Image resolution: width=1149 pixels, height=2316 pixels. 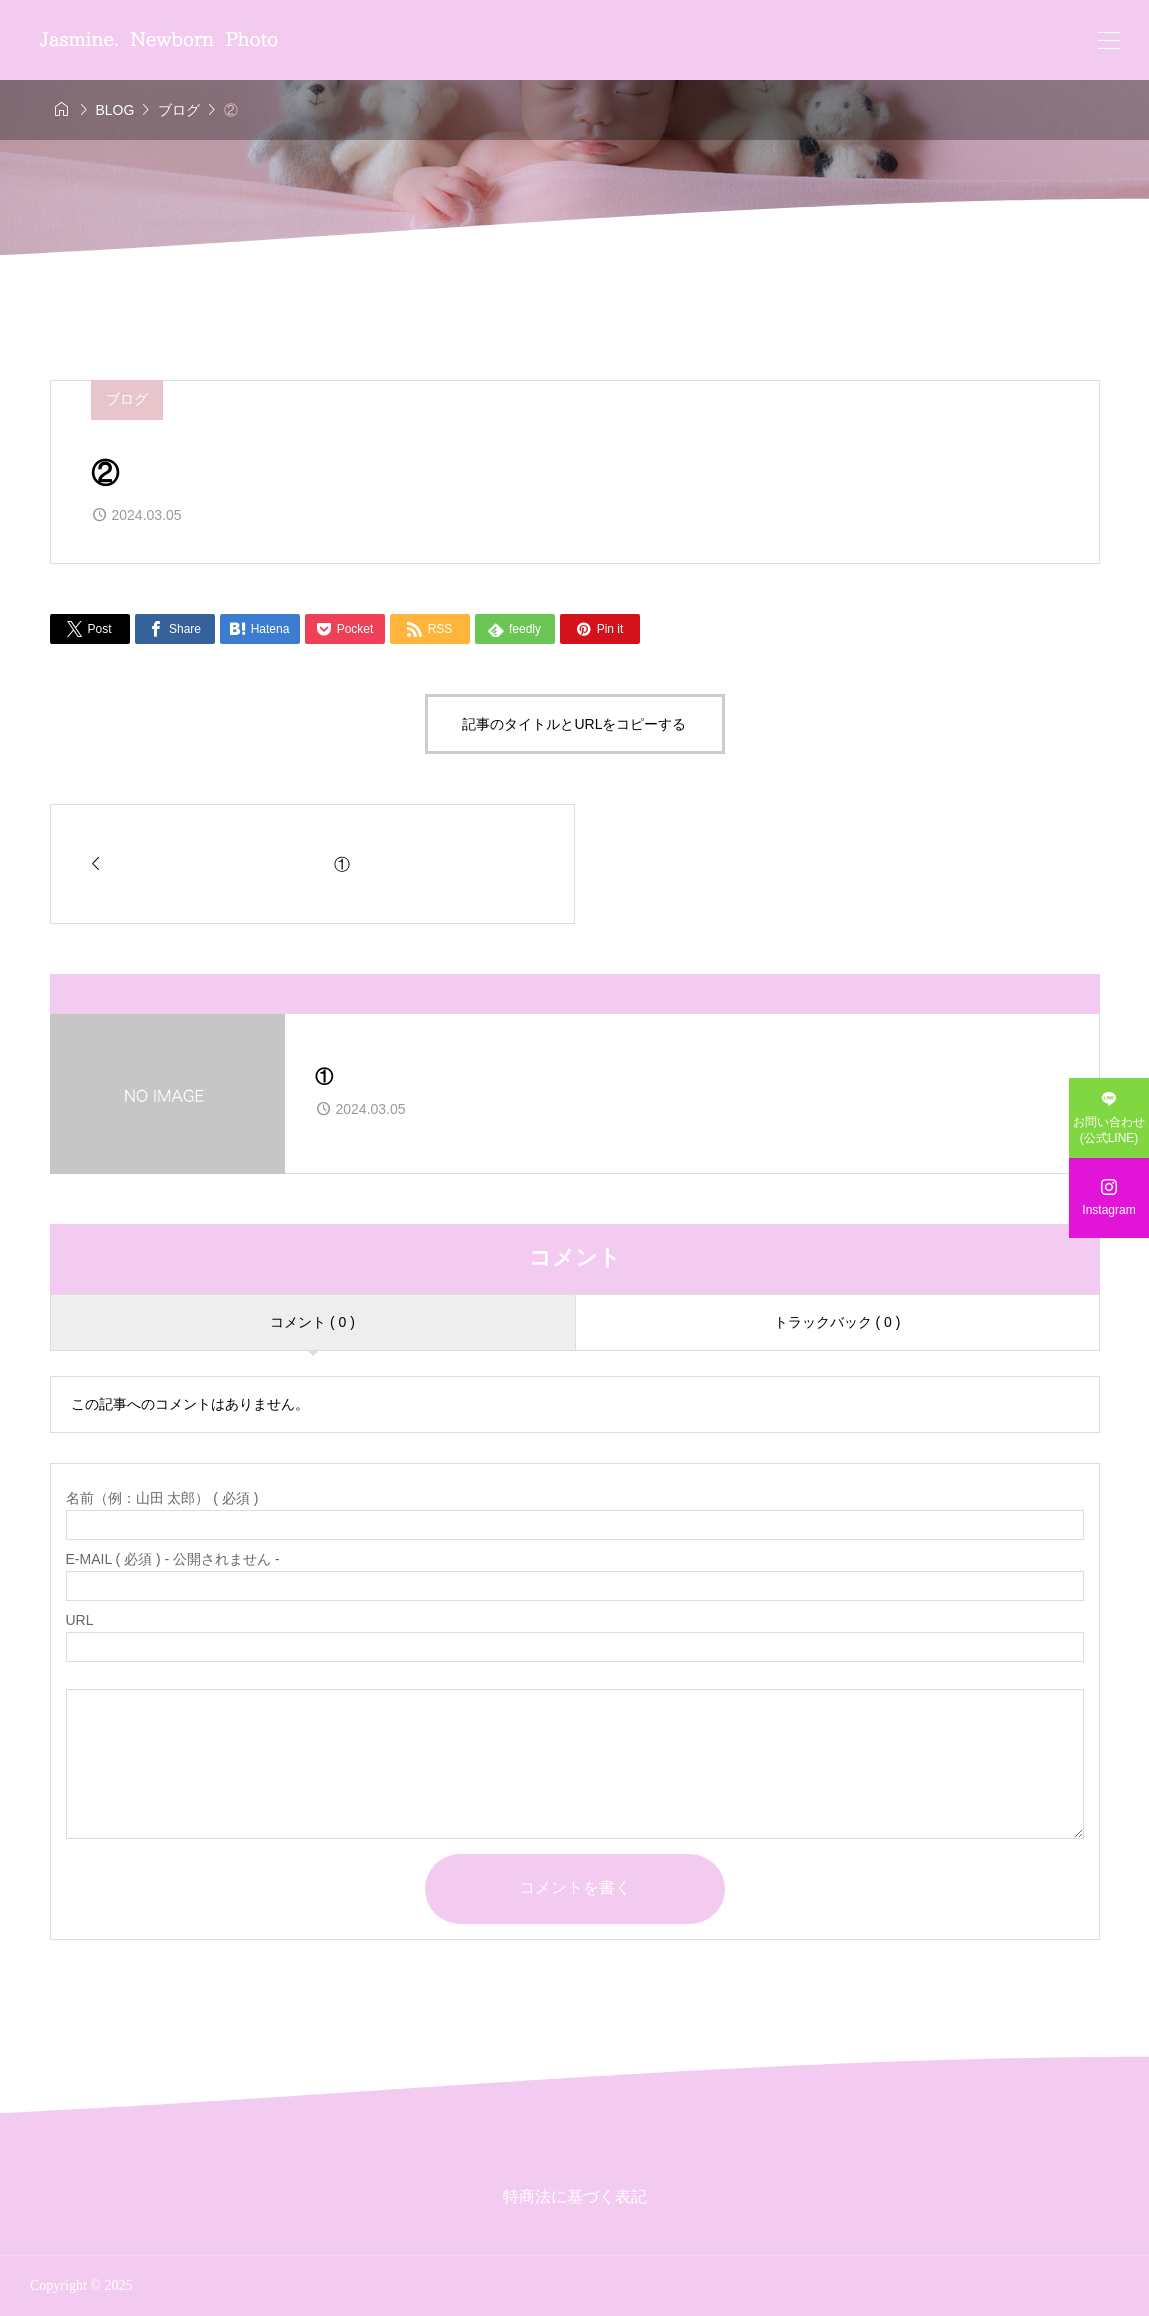 What do you see at coordinates (575, 2196) in the screenshot?
I see `特商法に基づく表記` at bounding box center [575, 2196].